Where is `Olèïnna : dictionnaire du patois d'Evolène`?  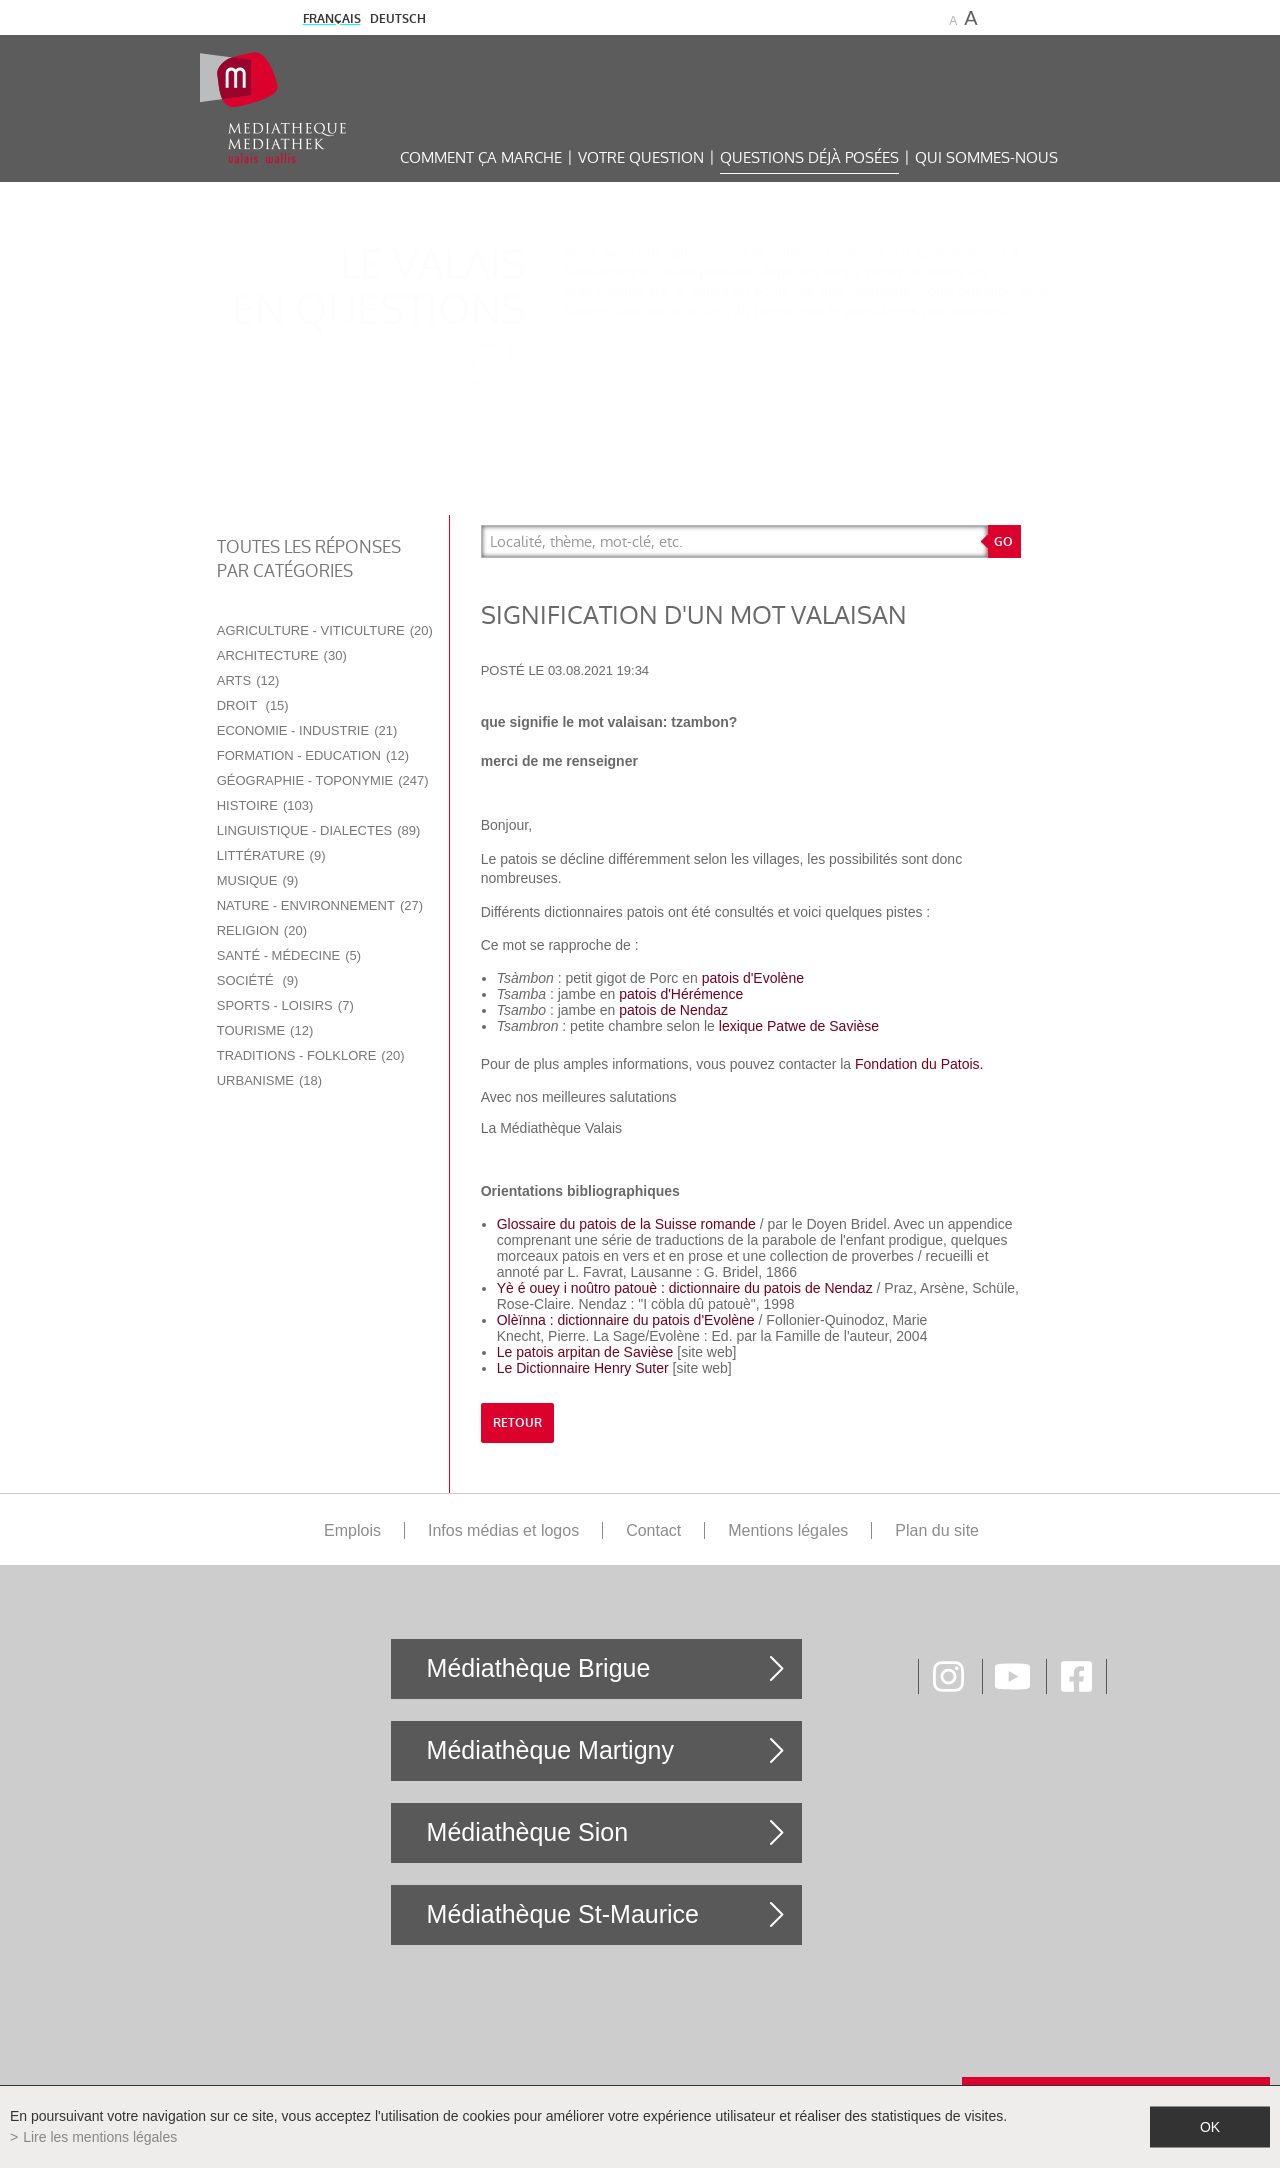
Olèïnna : dictionnaire du patois d'Evolène is located at coordinates (628, 1320).